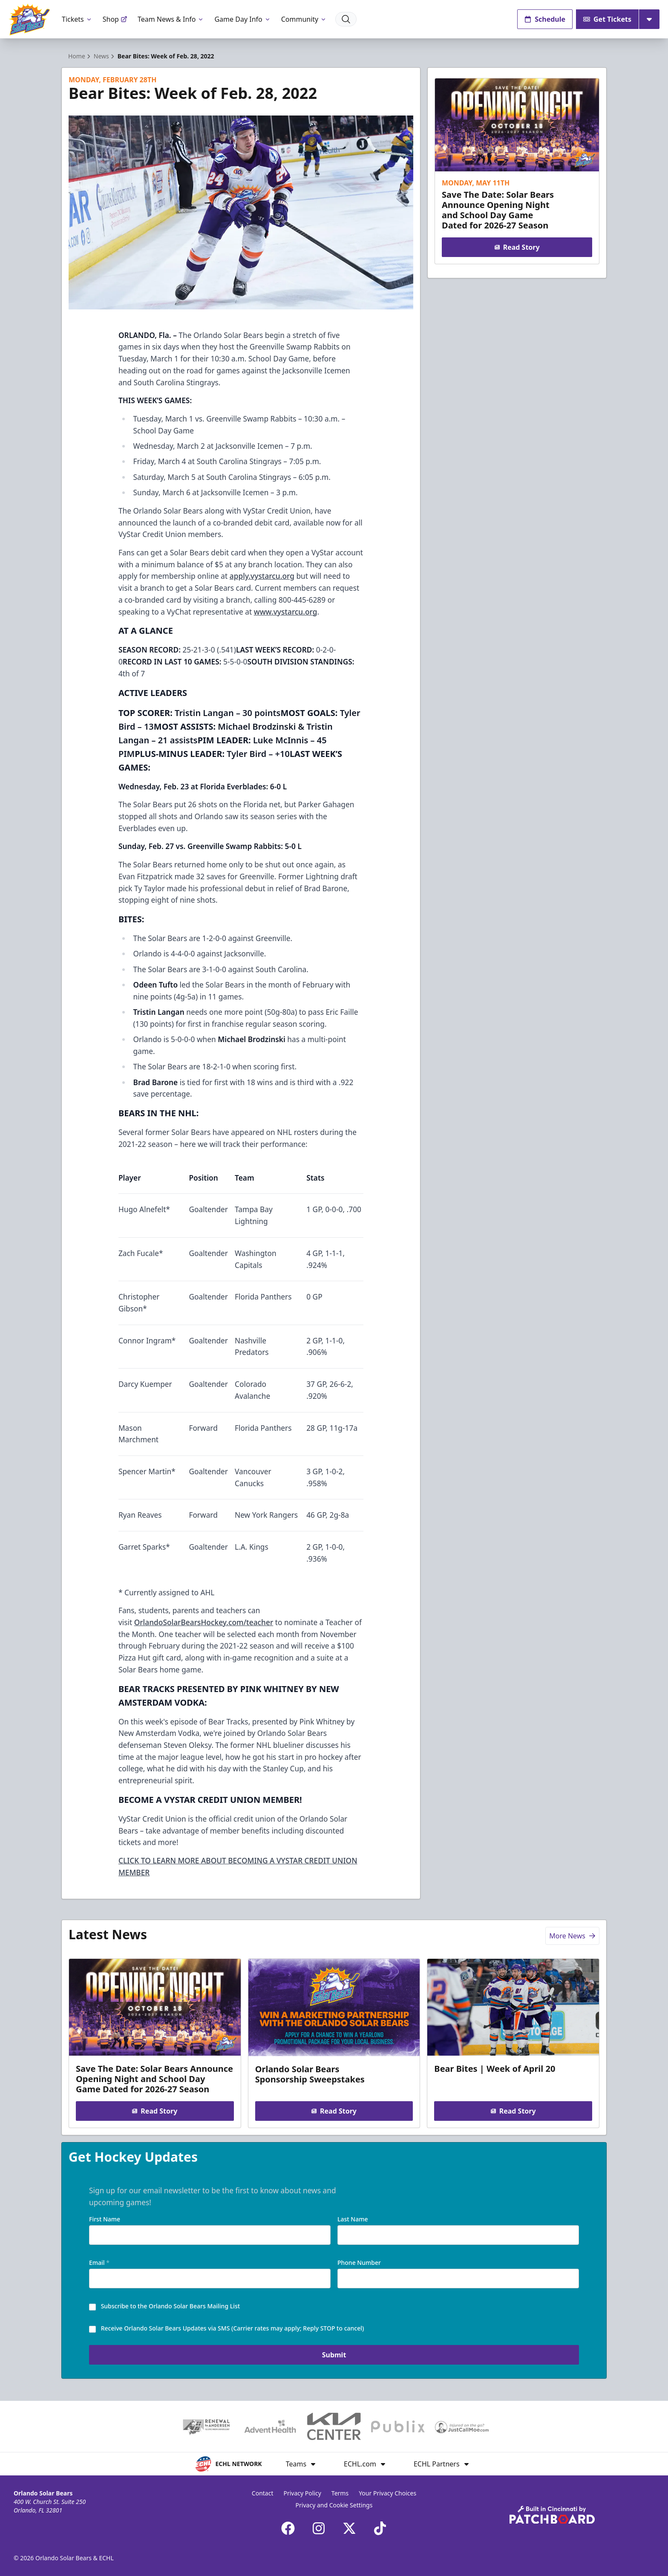 This screenshot has height=2576, width=668. What do you see at coordinates (387, 2493) in the screenshot?
I see `Your Privacy Choices` at bounding box center [387, 2493].